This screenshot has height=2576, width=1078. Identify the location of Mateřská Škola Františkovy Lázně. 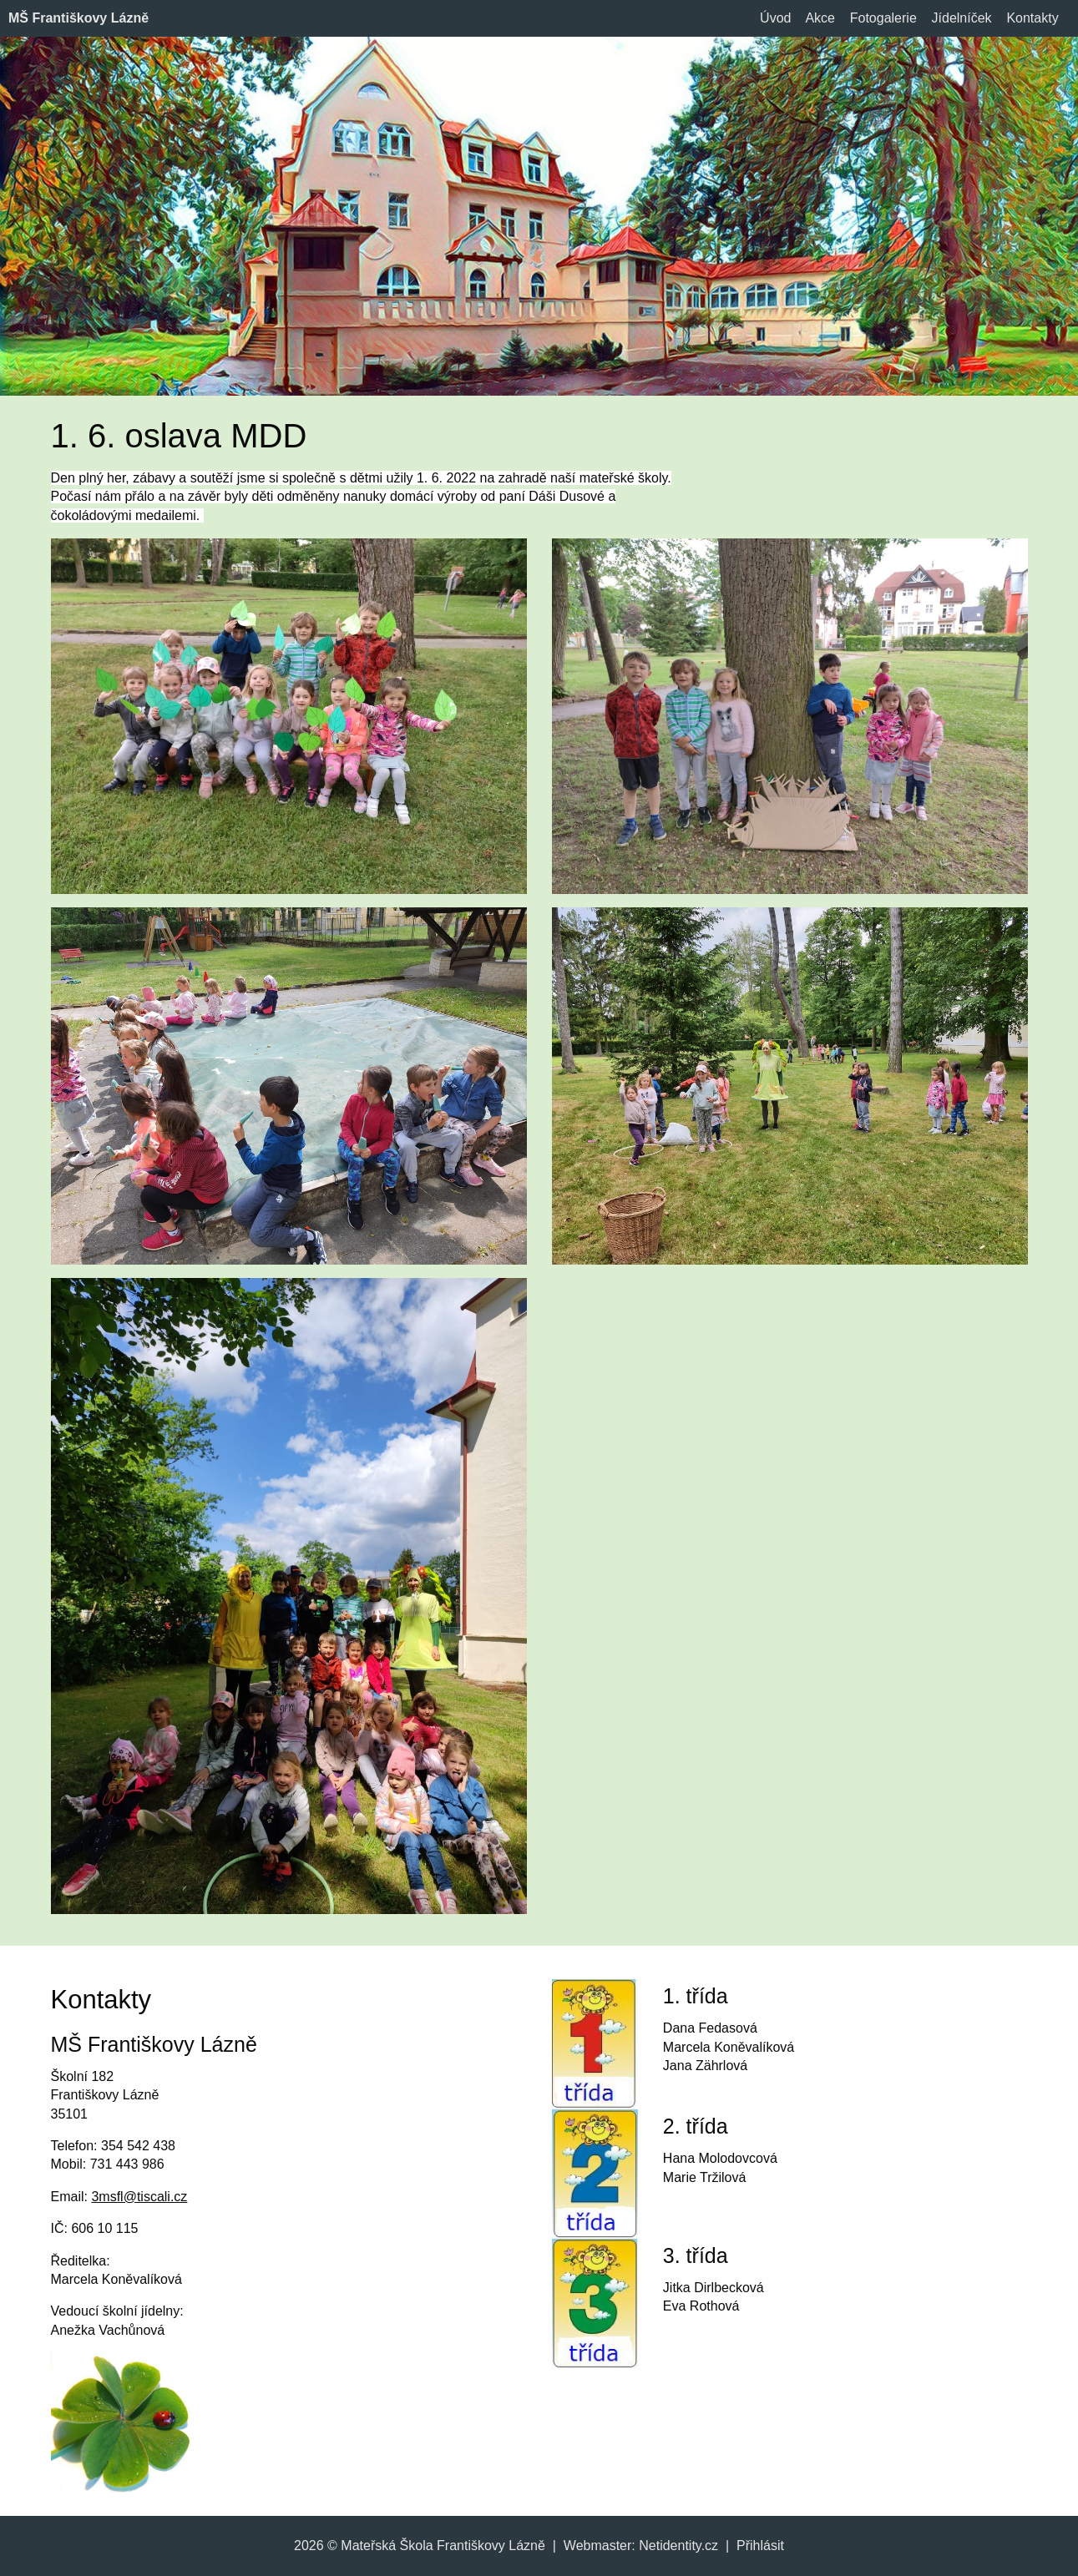
(443, 2545).